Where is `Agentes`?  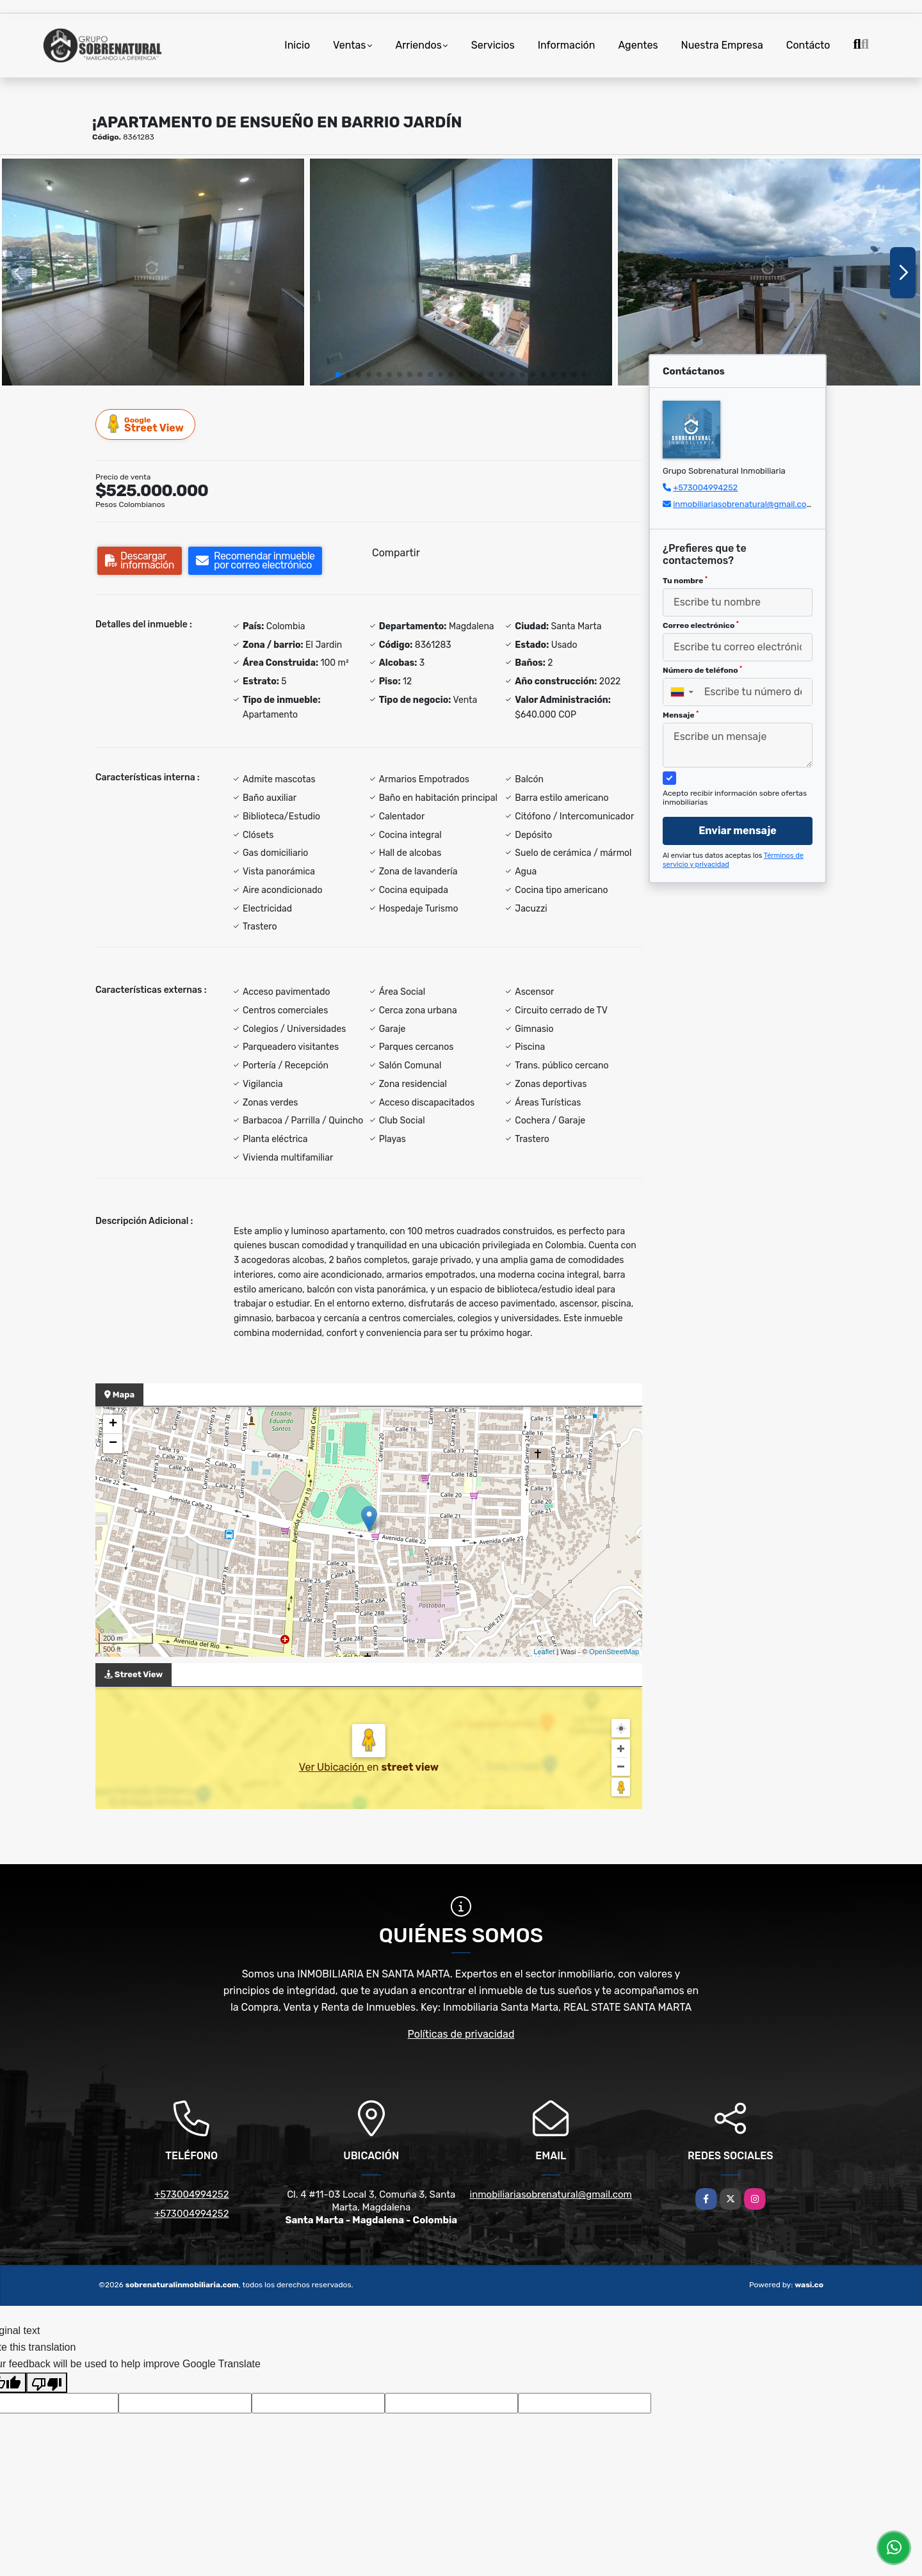 Agentes is located at coordinates (638, 45).